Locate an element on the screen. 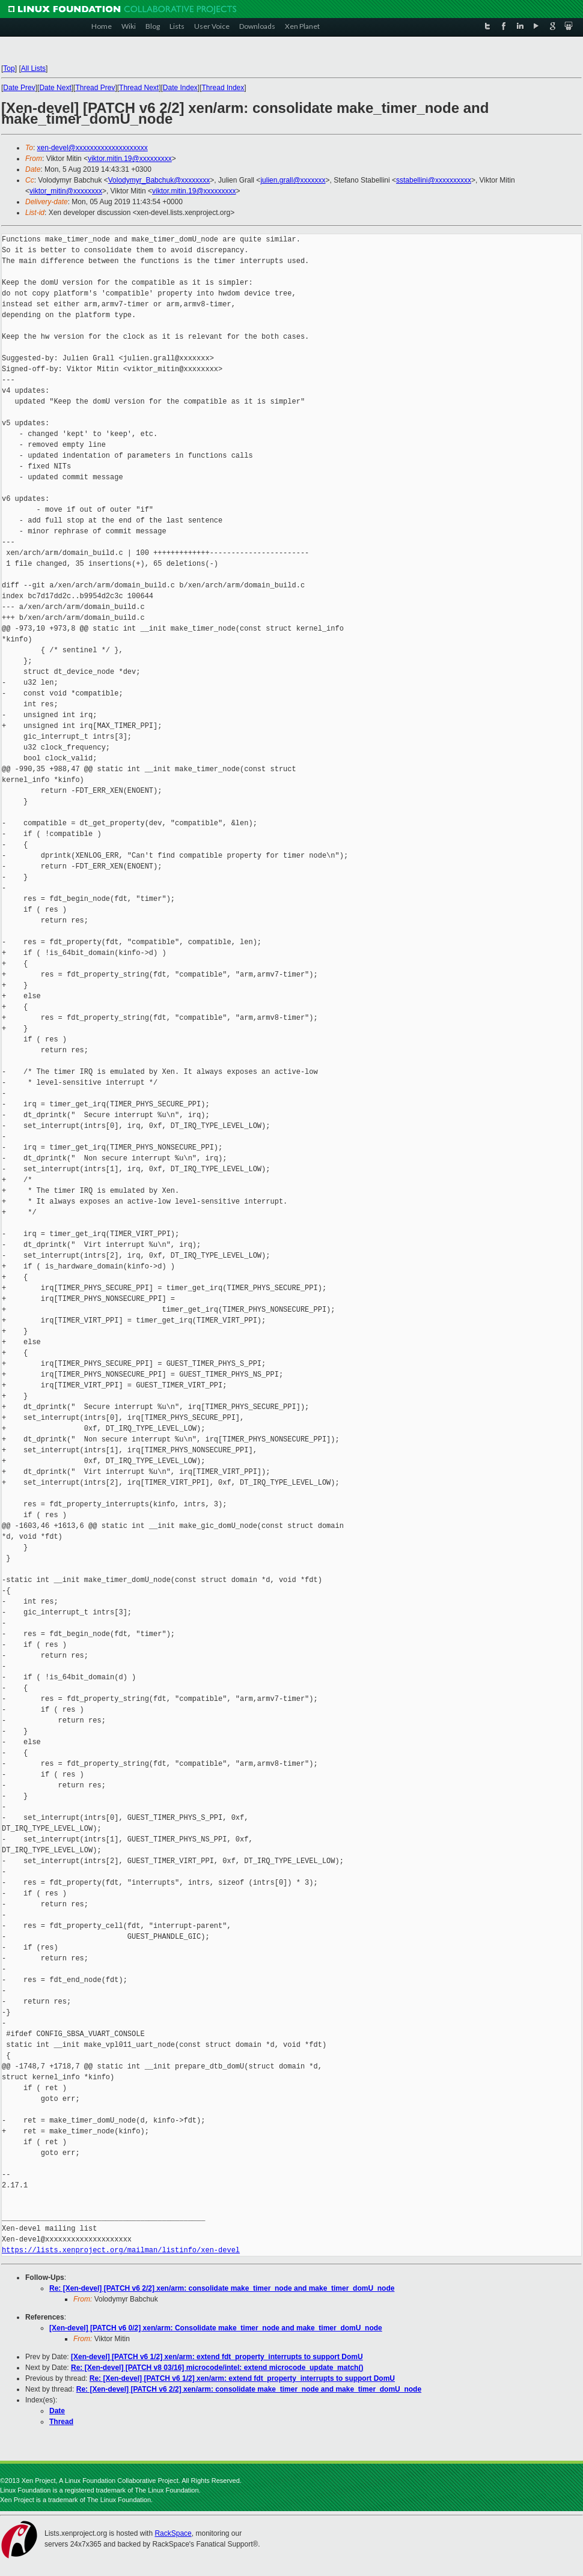 This screenshot has height=2576, width=583. Date Index is located at coordinates (180, 87).